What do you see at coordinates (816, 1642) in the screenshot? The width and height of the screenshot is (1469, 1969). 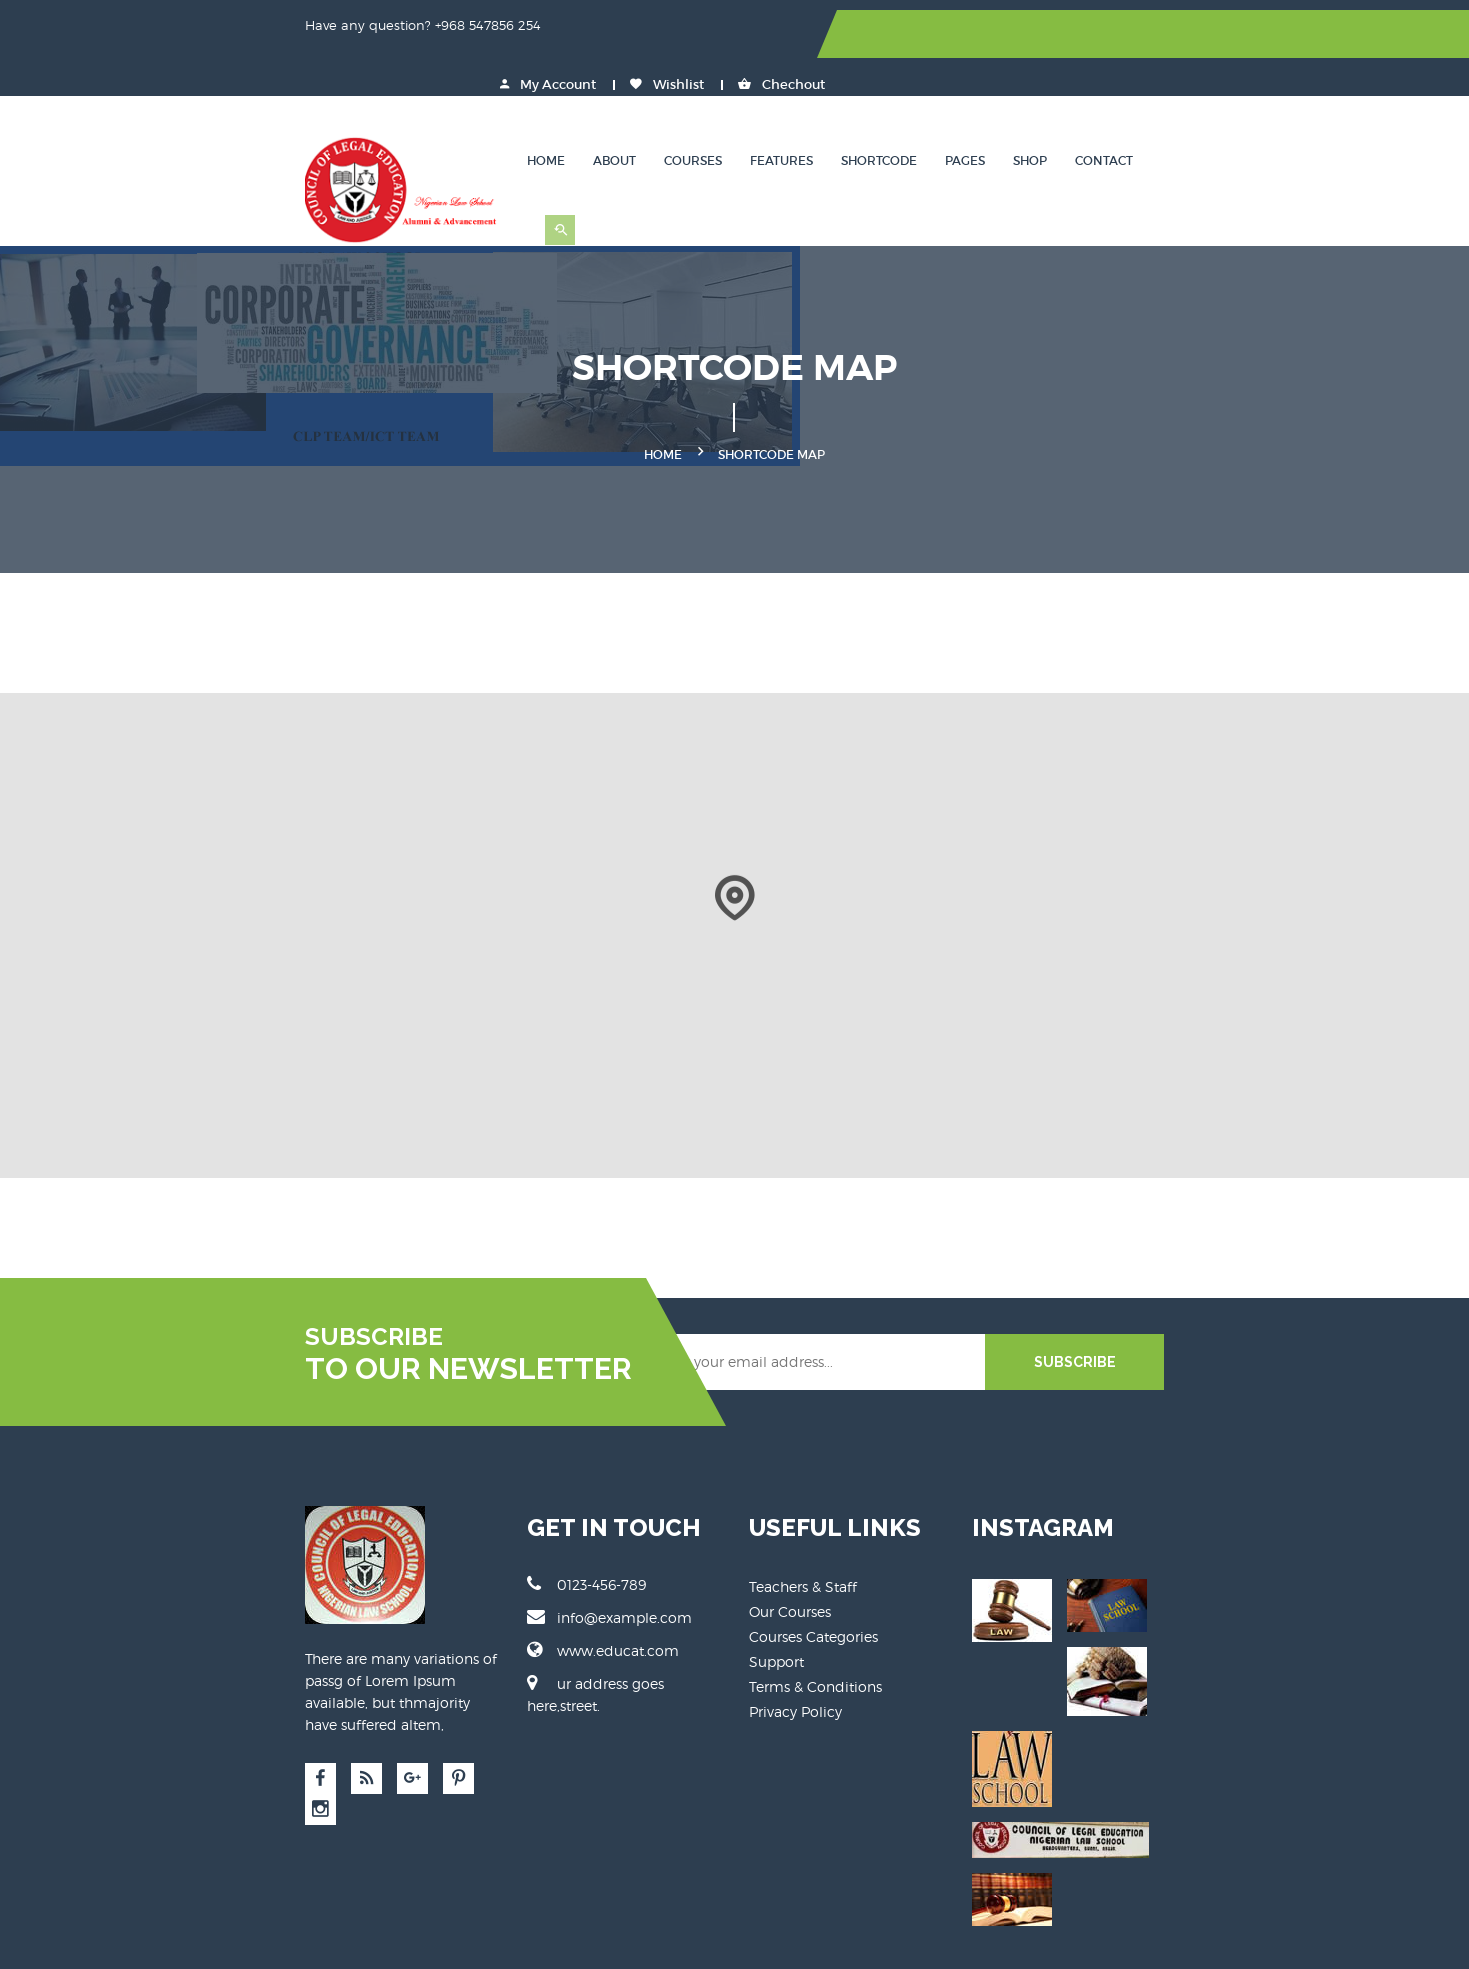 I see `Terms & Conditions` at bounding box center [816, 1642].